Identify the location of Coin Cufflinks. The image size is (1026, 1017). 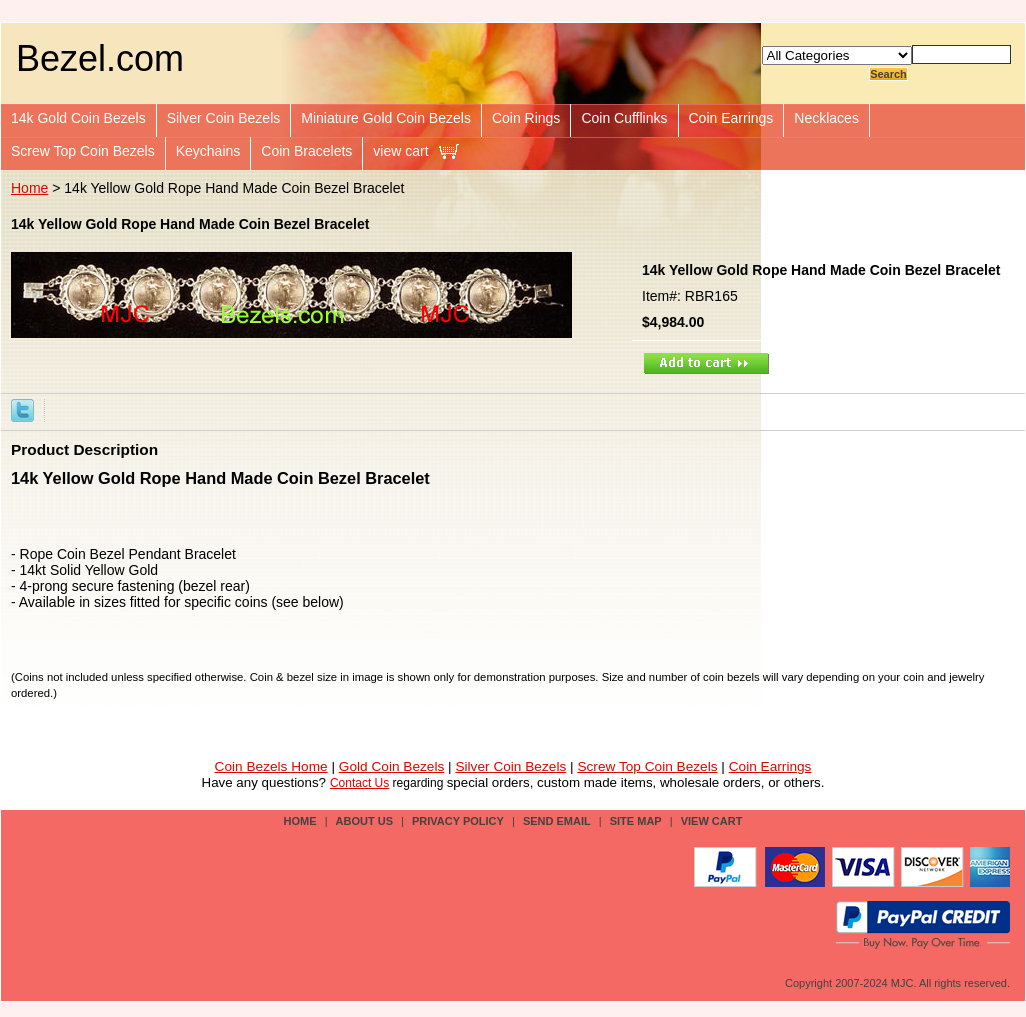
(624, 118).